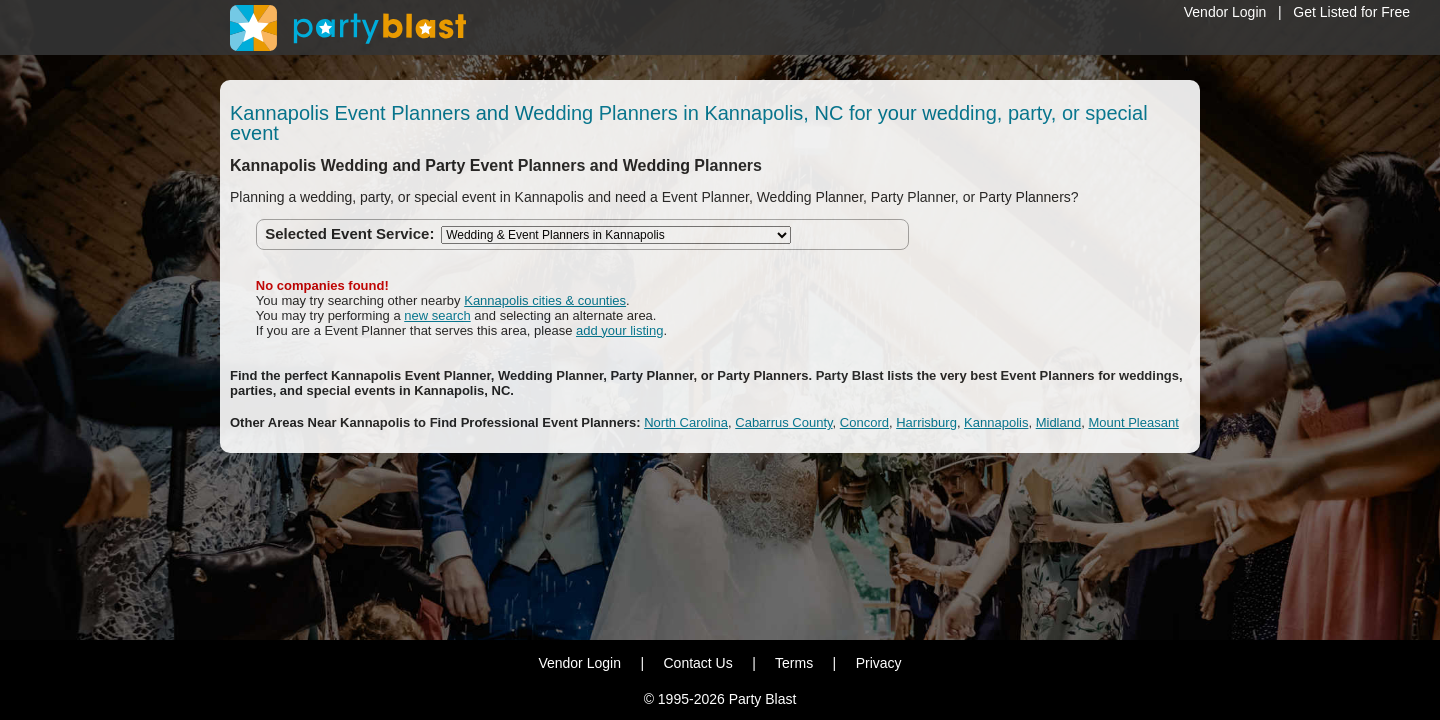 This screenshot has width=1440, height=720. Describe the element at coordinates (783, 422) in the screenshot. I see `Cabarrus County` at that location.